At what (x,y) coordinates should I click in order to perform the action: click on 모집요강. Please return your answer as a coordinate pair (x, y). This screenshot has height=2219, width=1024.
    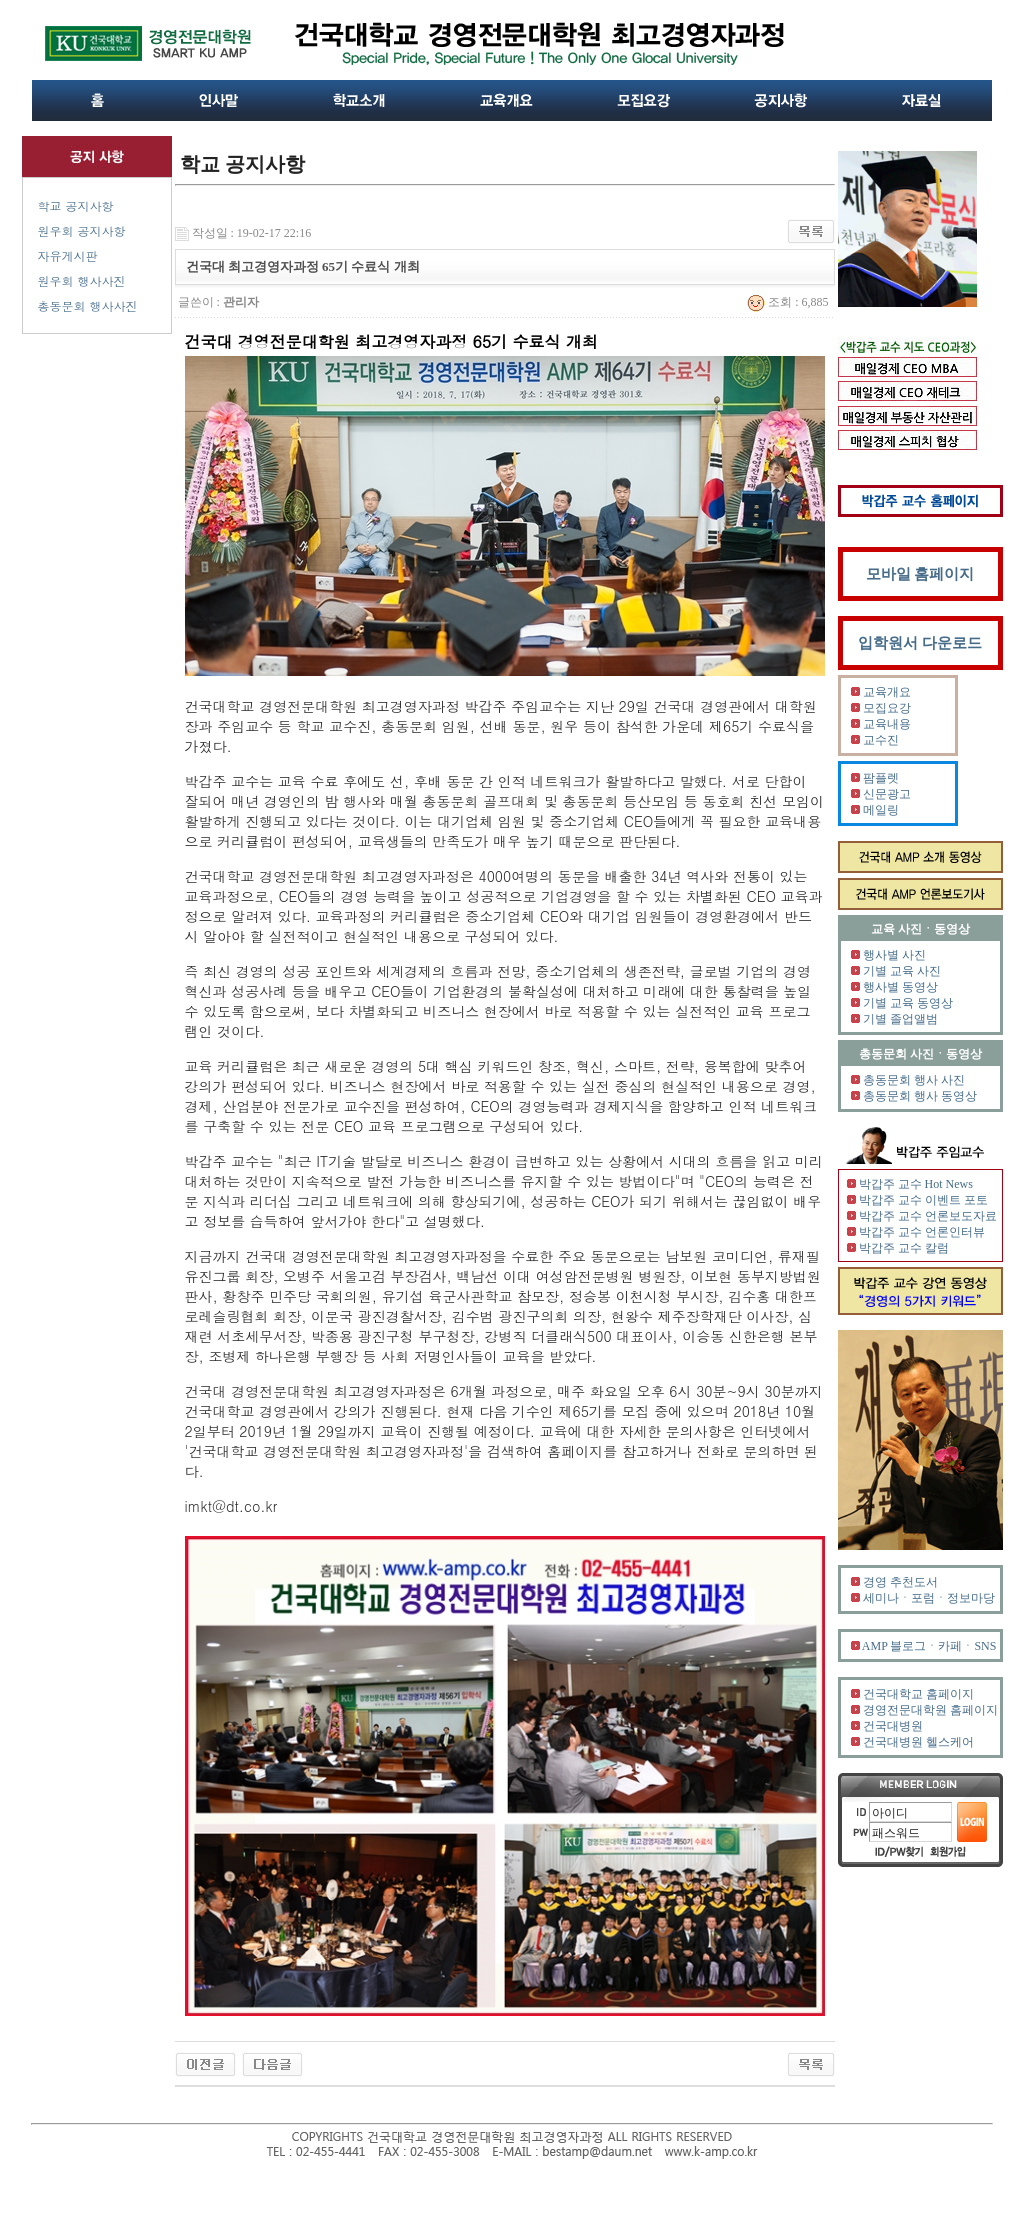
    Looking at the image, I should click on (887, 708).